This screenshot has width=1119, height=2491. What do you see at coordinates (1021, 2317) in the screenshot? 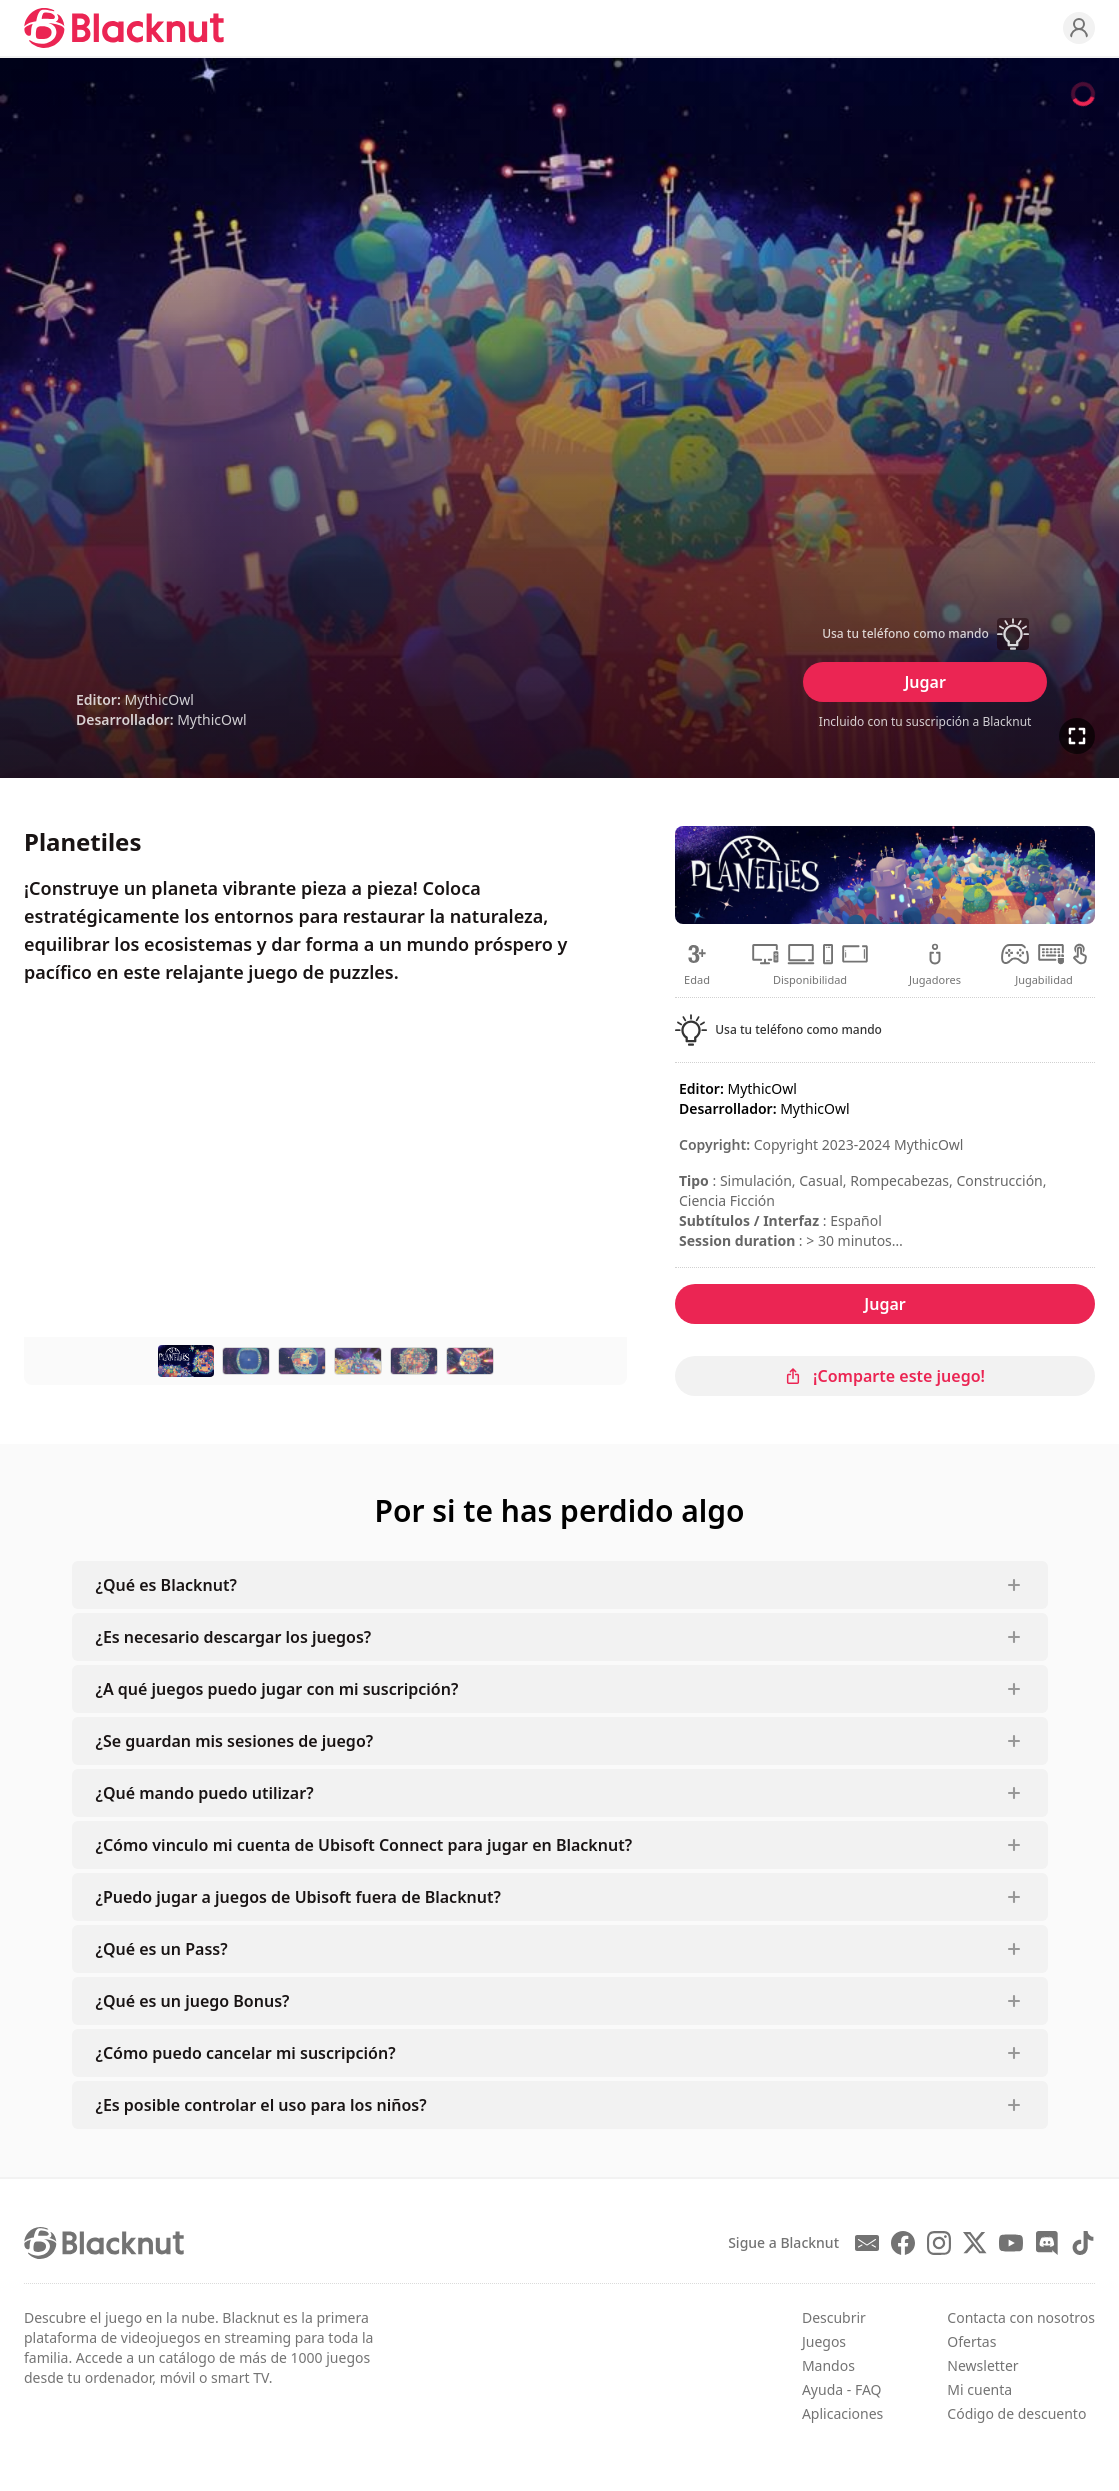
I see `Contacta con nosotros` at bounding box center [1021, 2317].